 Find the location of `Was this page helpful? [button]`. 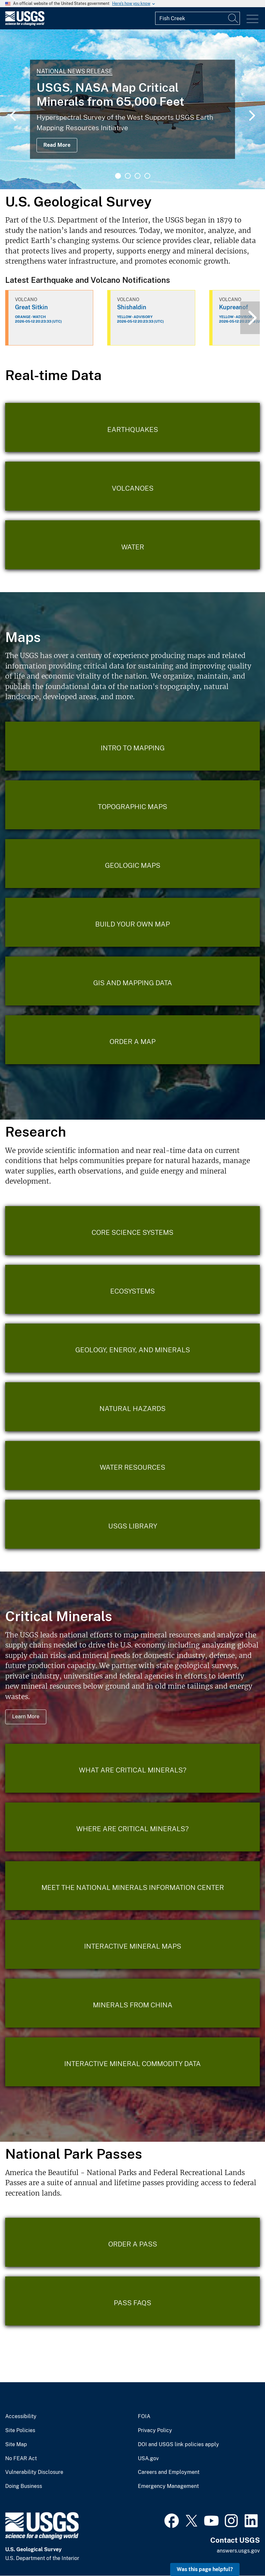

Was this page helpful? [button] is located at coordinates (205, 2569).